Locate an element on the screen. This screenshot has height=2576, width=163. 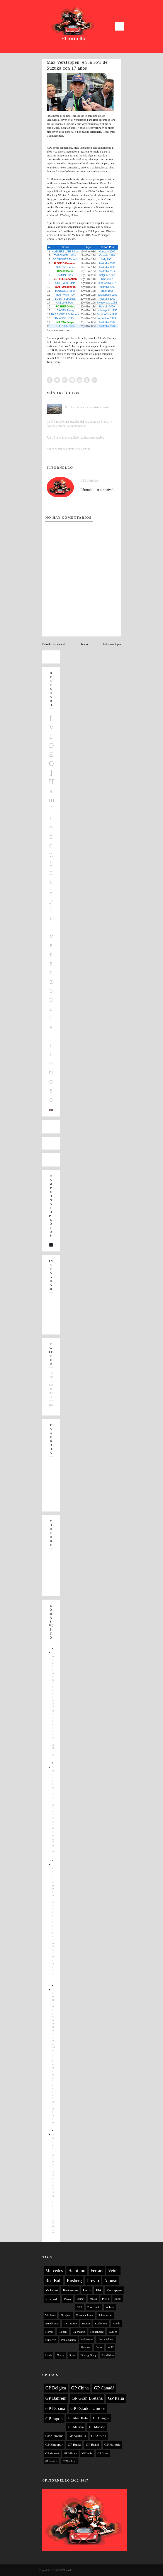
Indianapolis 1950 is located at coordinates (107, 294).